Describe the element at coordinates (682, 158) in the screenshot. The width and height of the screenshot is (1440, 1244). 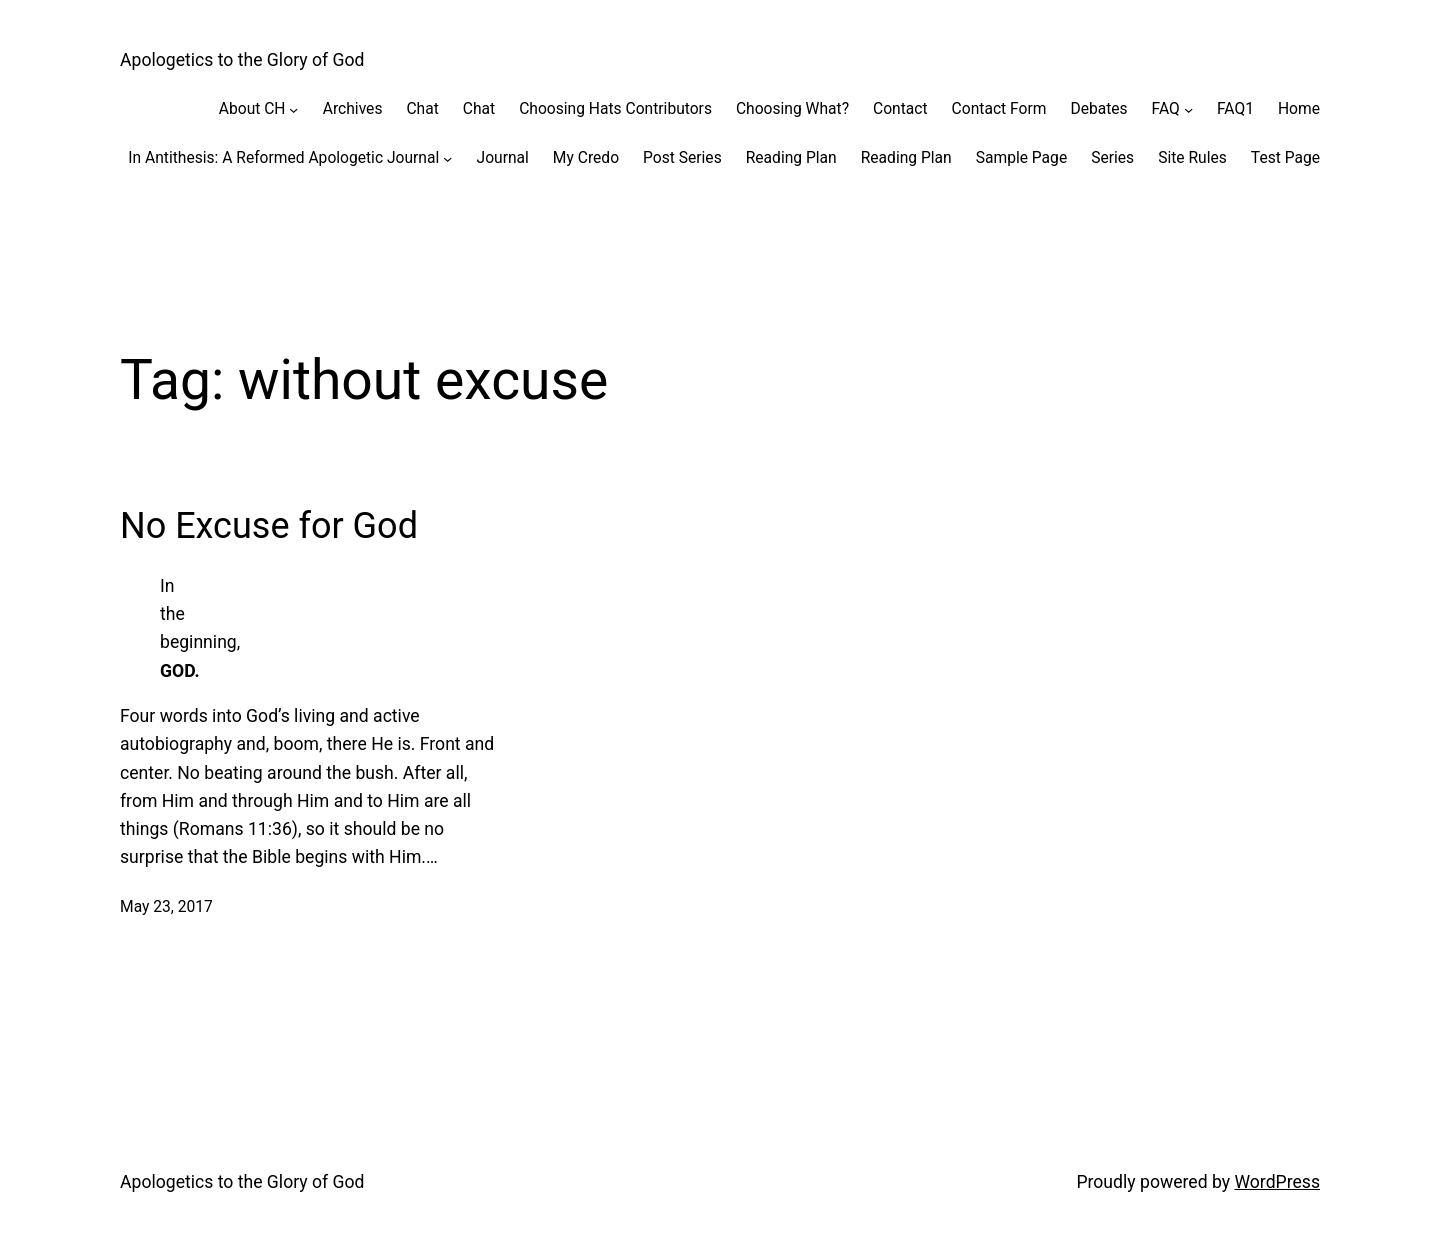
I see `Post Series` at that location.